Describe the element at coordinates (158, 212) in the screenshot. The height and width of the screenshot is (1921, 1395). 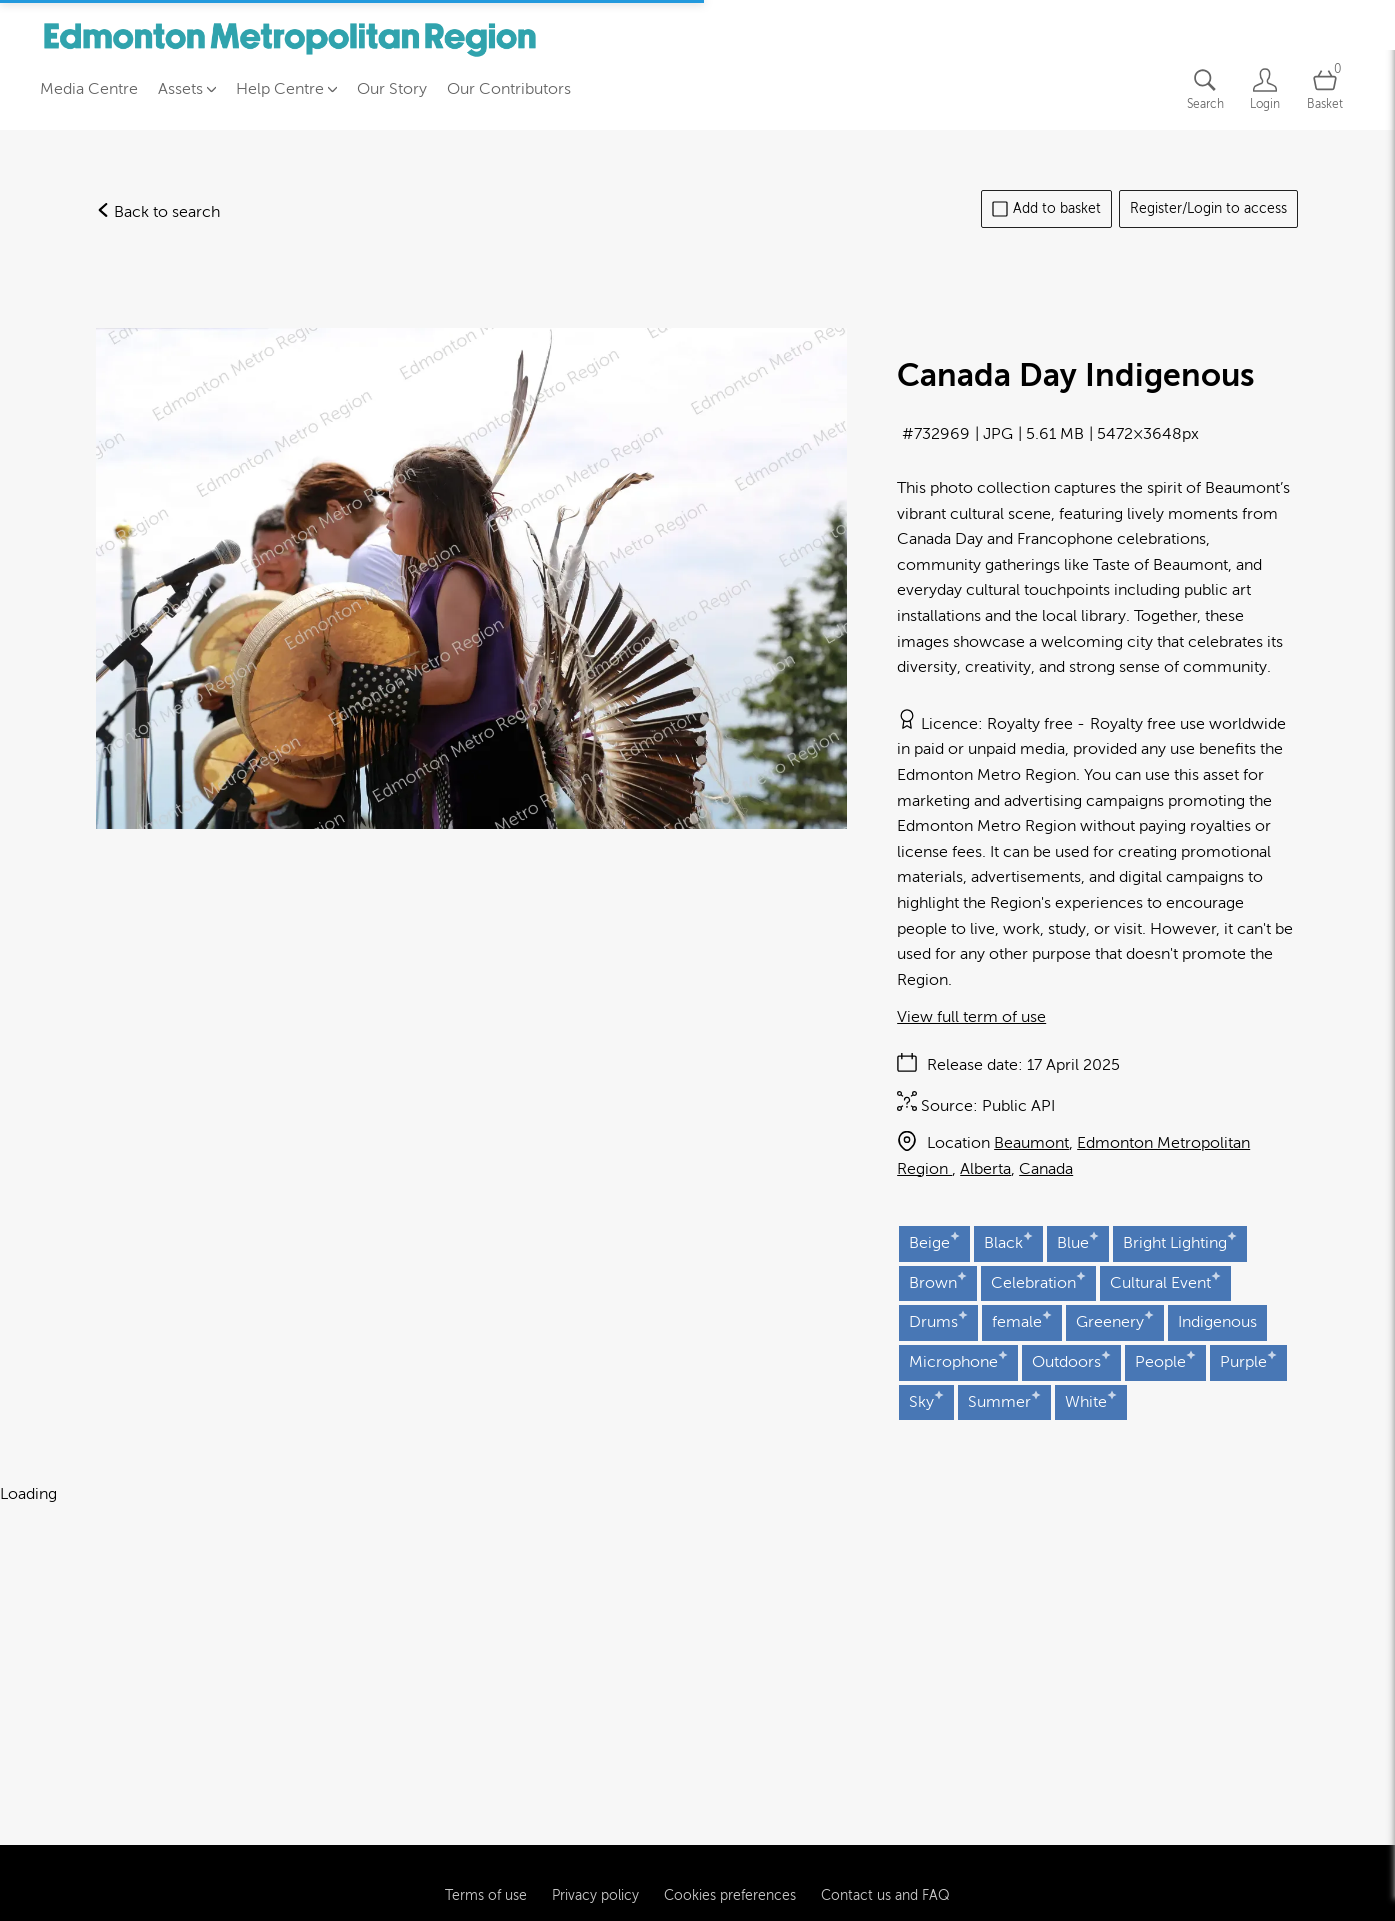
I see `Back to search` at that location.